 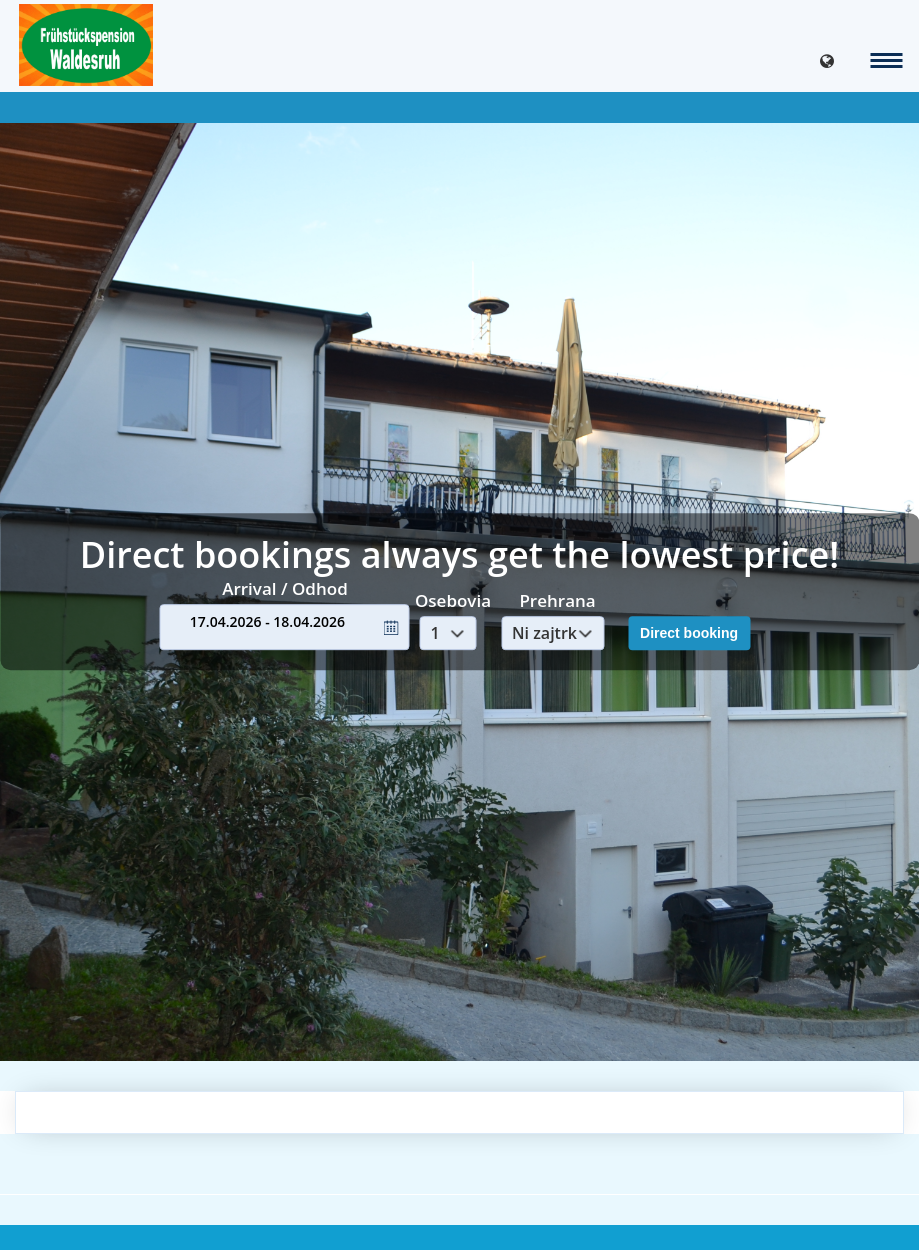 What do you see at coordinates (285, 588) in the screenshot?
I see `Arrival / Odhod` at bounding box center [285, 588].